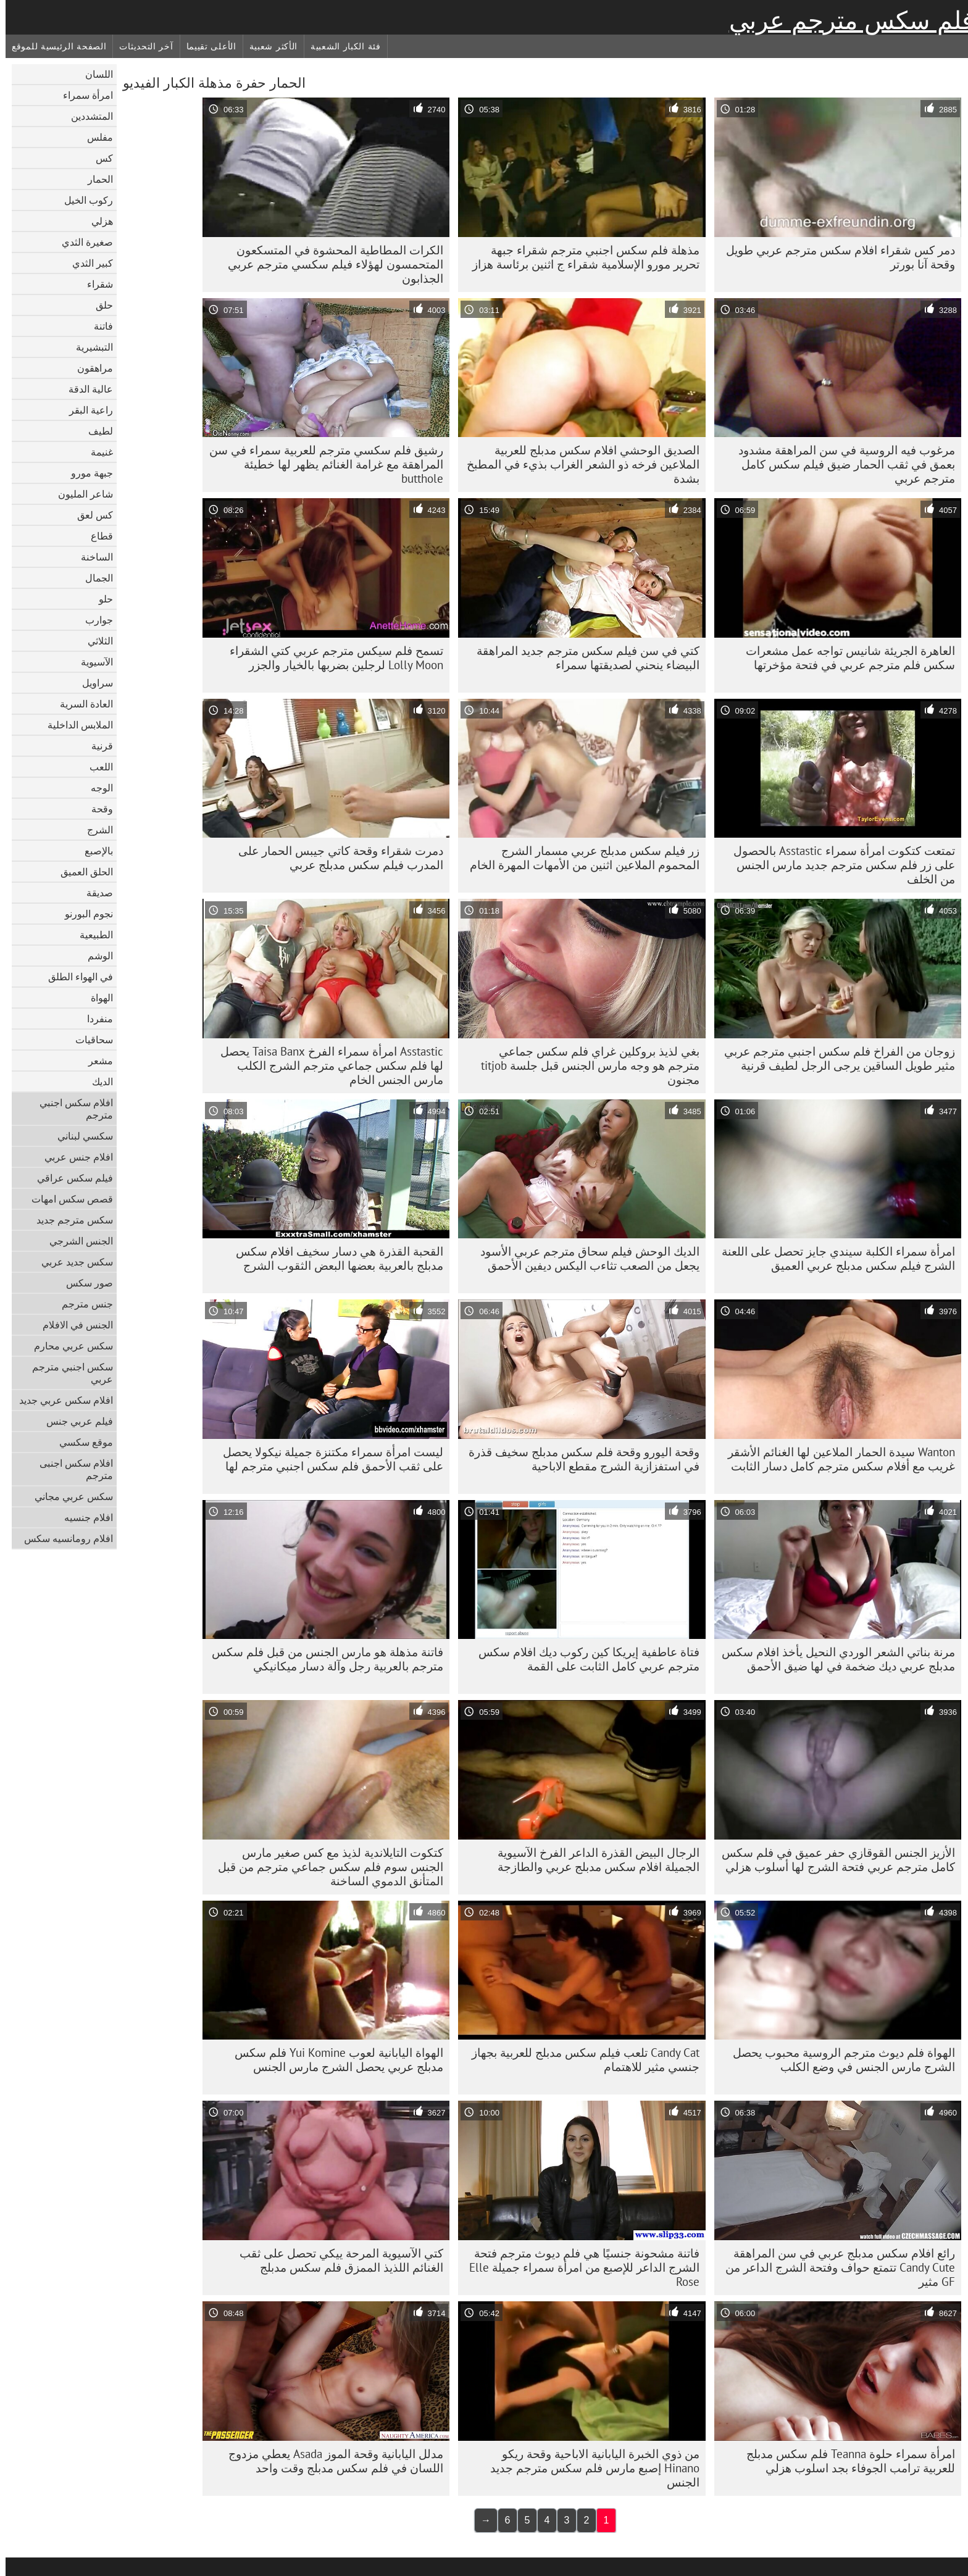  Describe the element at coordinates (94, 641) in the screenshot. I see `الثلاثي` at that location.